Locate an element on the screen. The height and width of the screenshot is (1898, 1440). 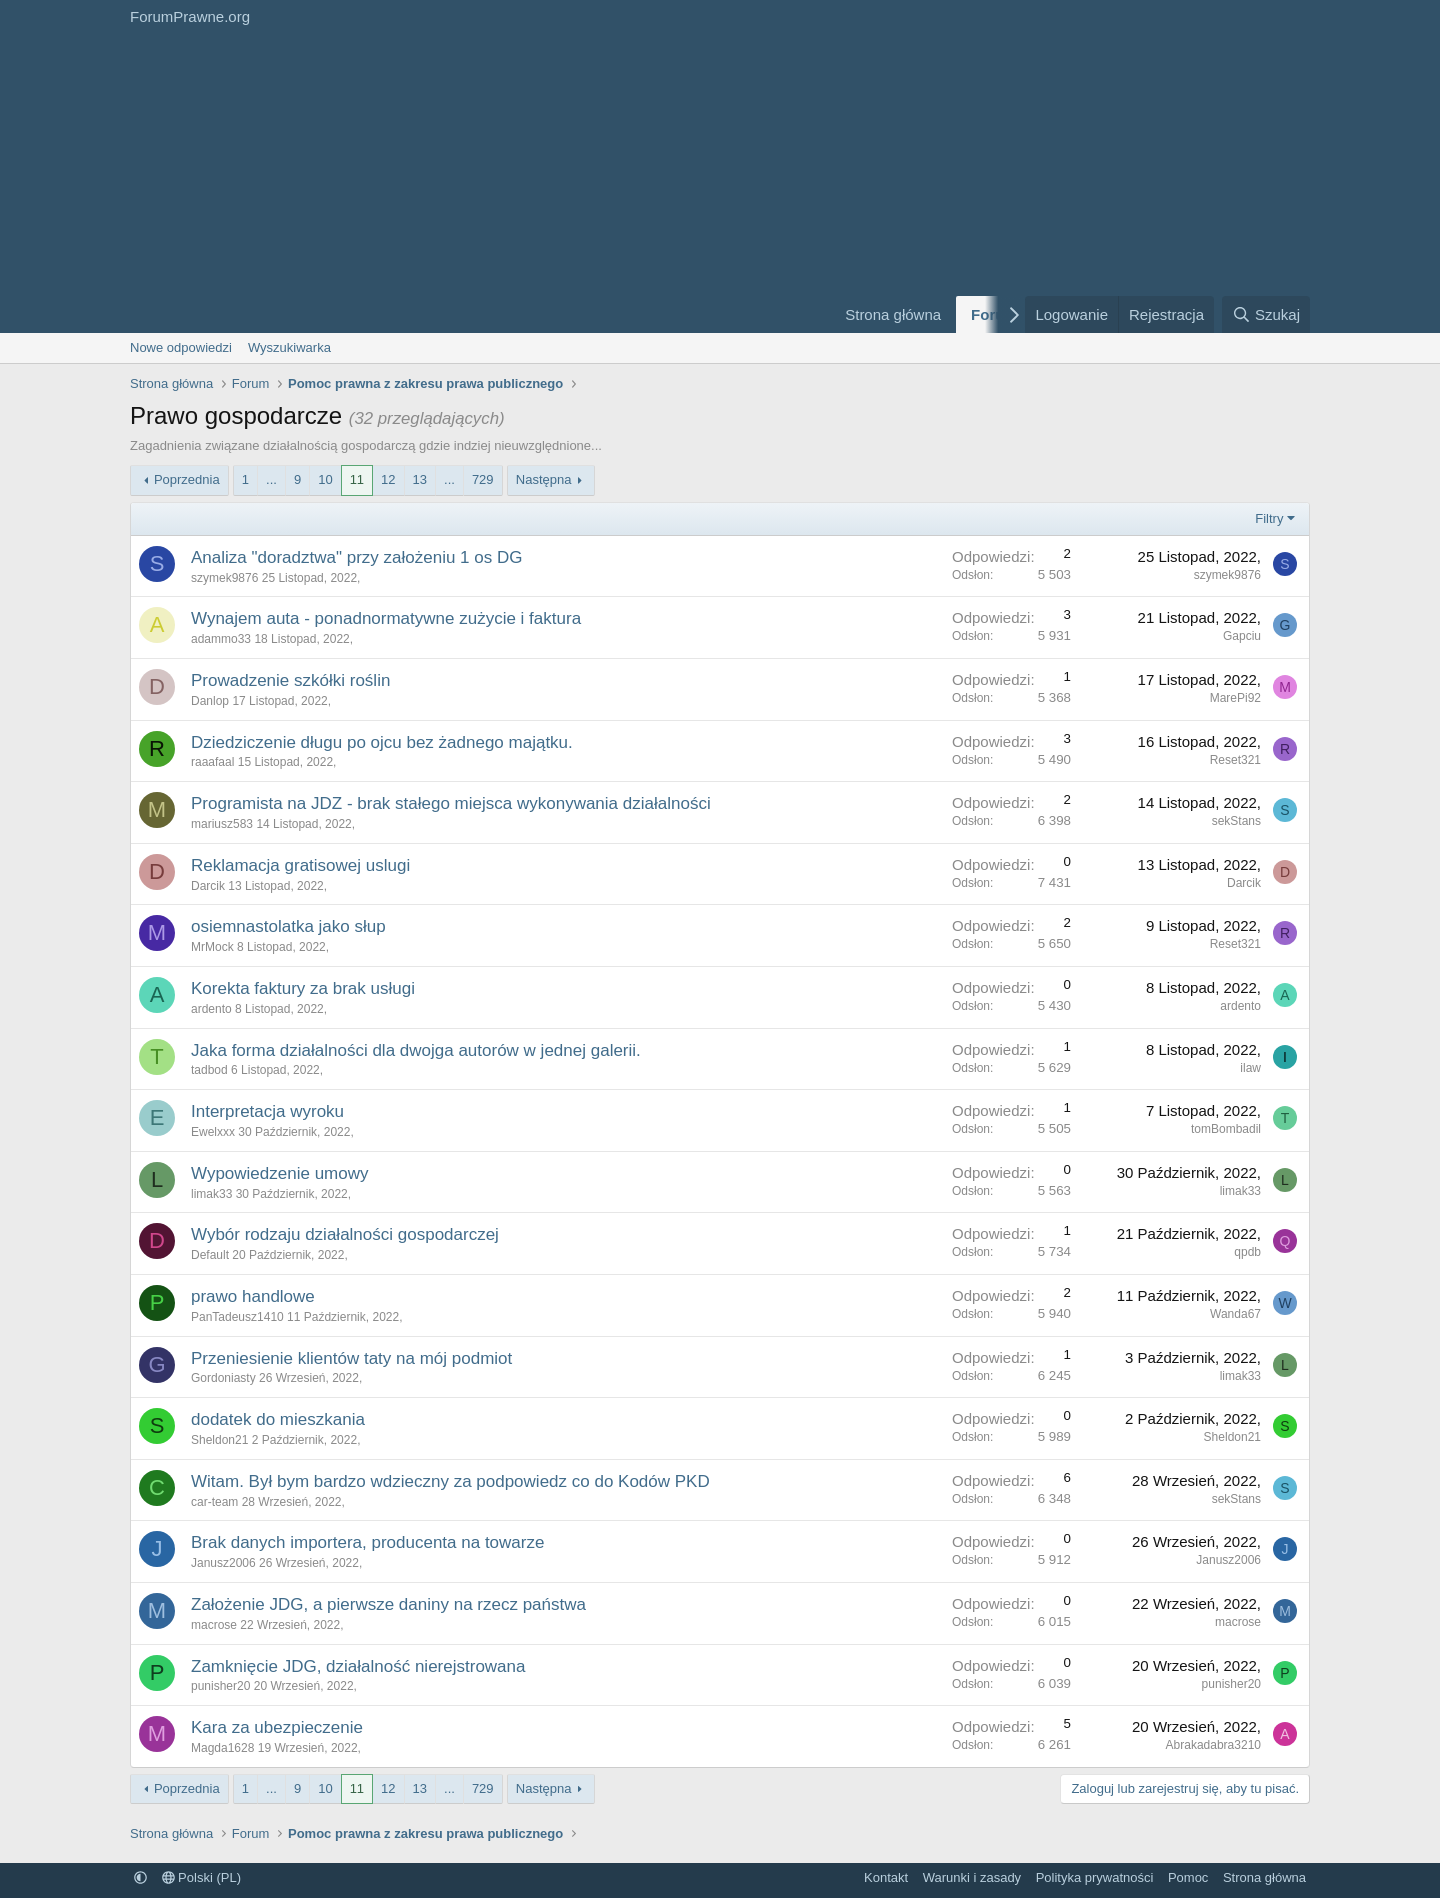
10 is located at coordinates (325, 479).